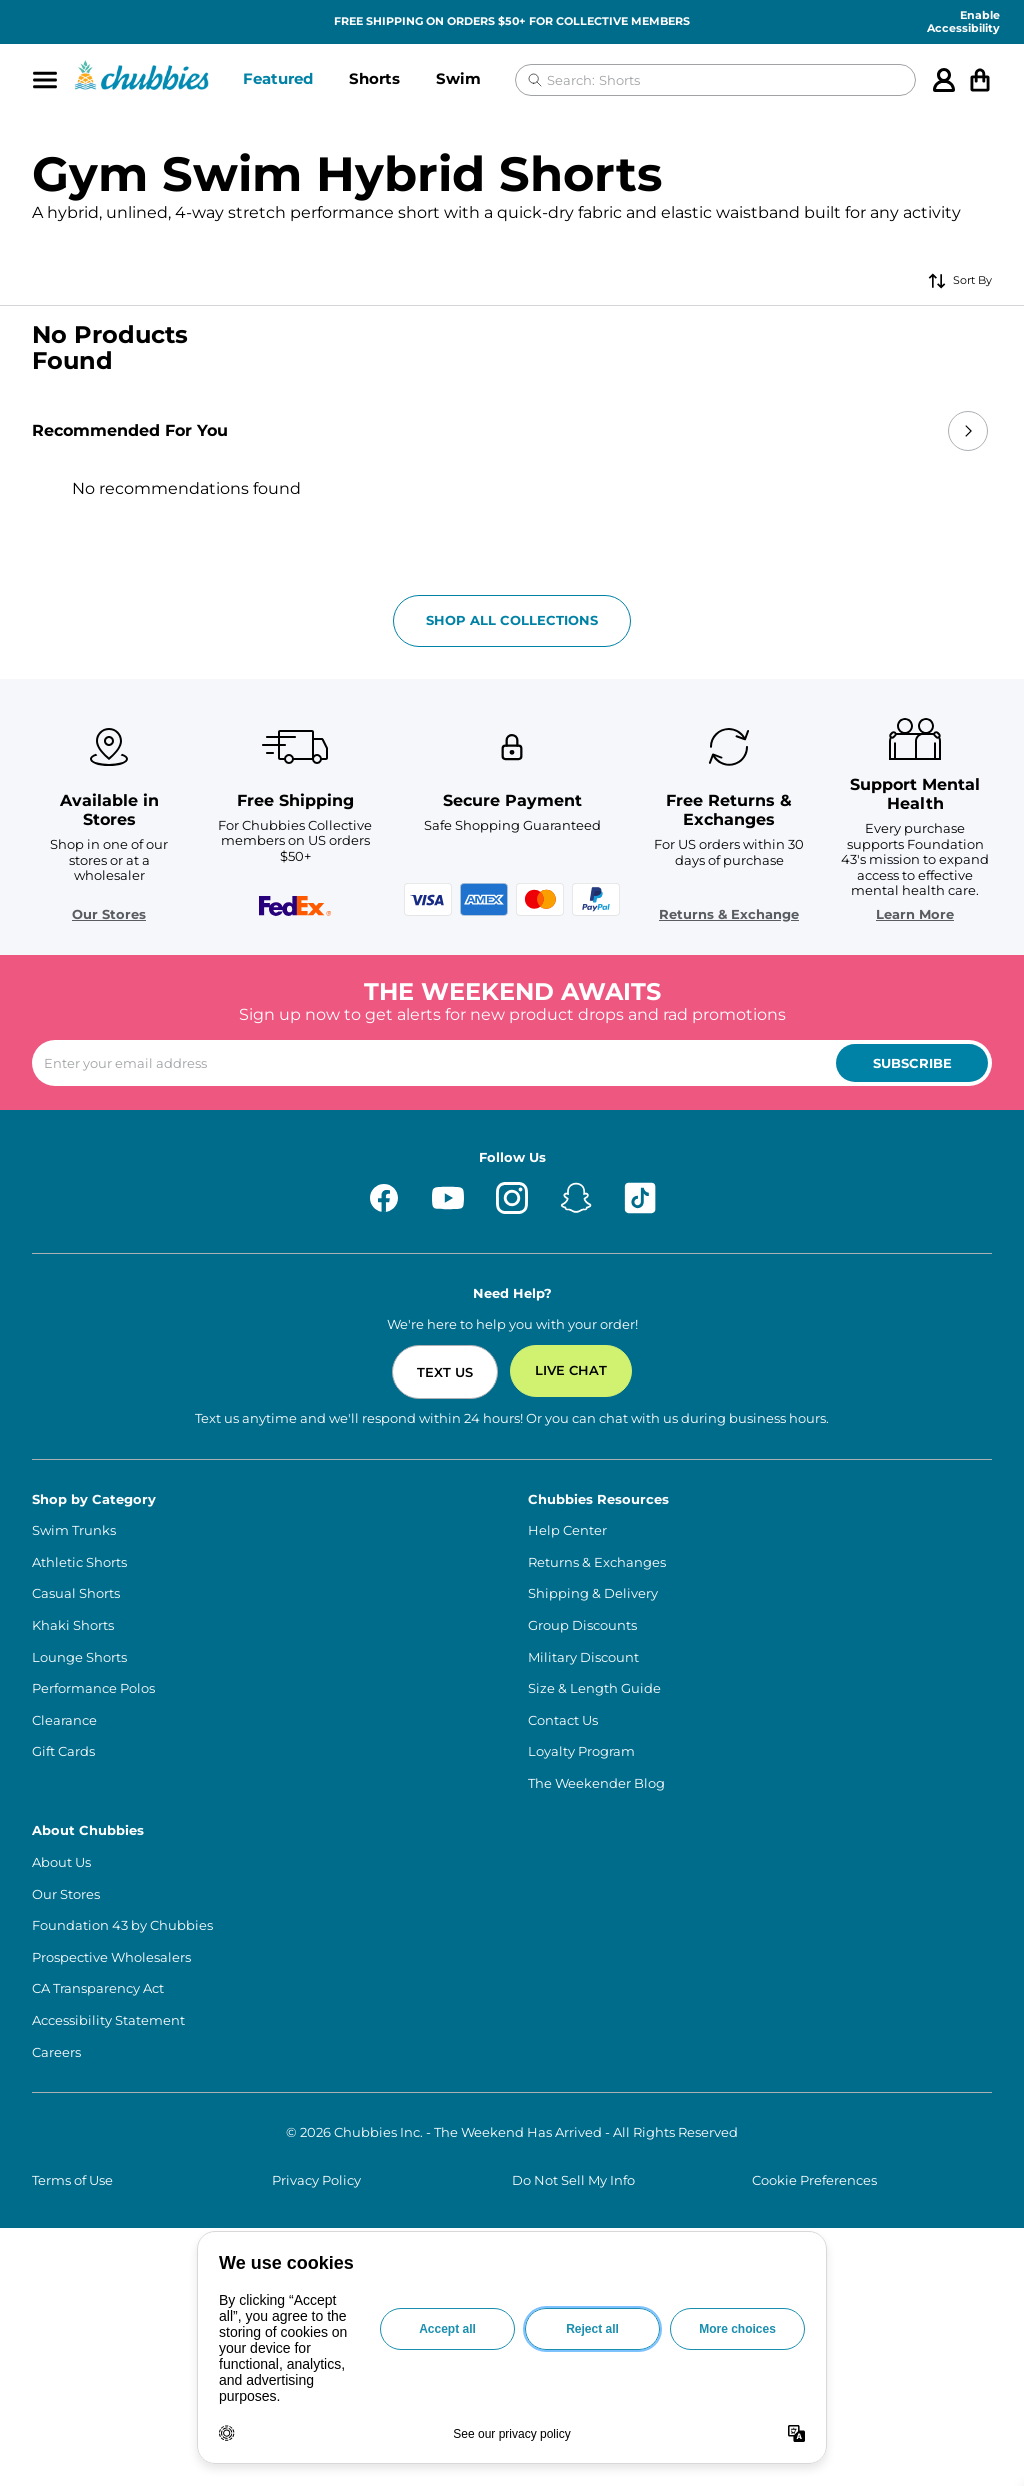 This screenshot has height=2486, width=1024. Describe the element at coordinates (915, 914) in the screenshot. I see `Learn More` at that location.